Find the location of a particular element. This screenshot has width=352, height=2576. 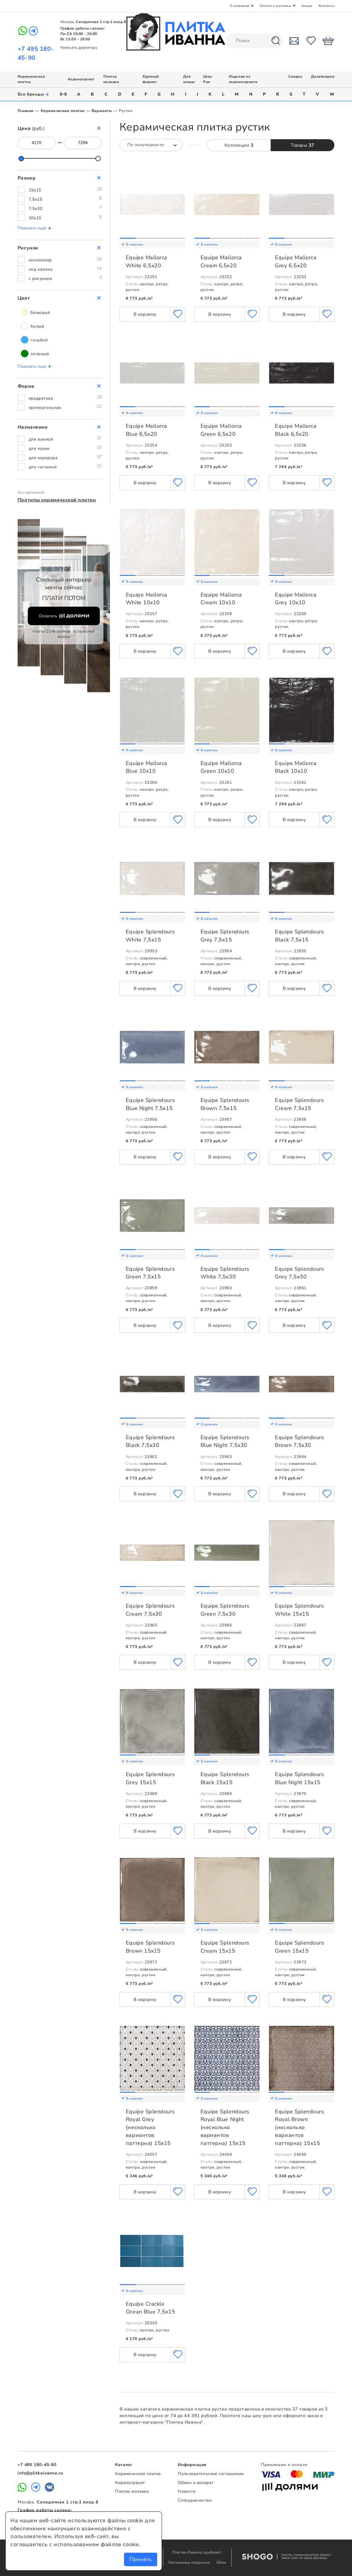

Equipe Splendours Royal Blue Night (несколько вариантов паттерна) 15x15 is located at coordinates (225, 2127).